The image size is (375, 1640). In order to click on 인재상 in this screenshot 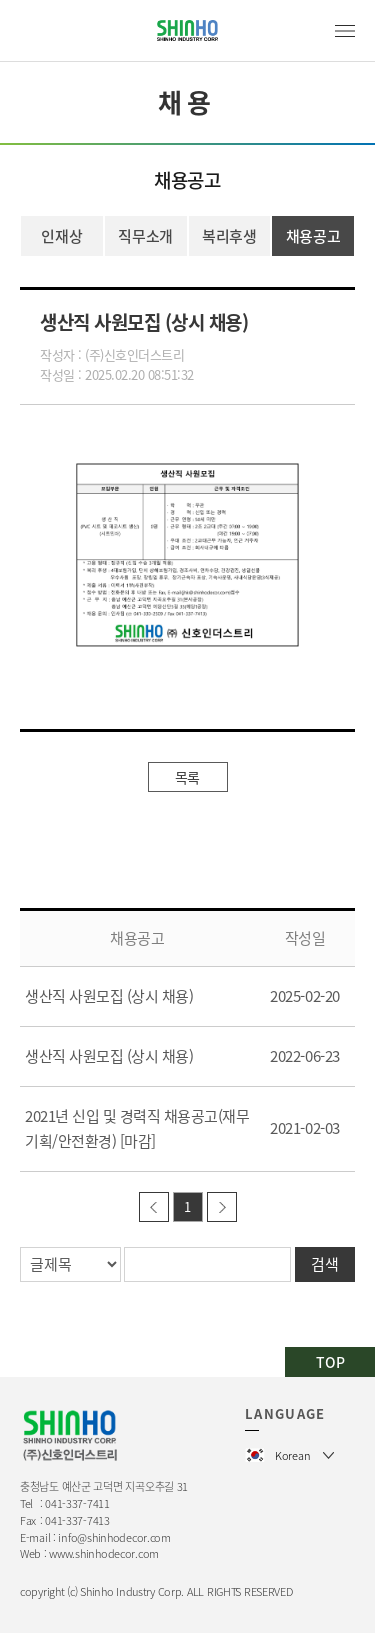, I will do `click(61, 236)`.